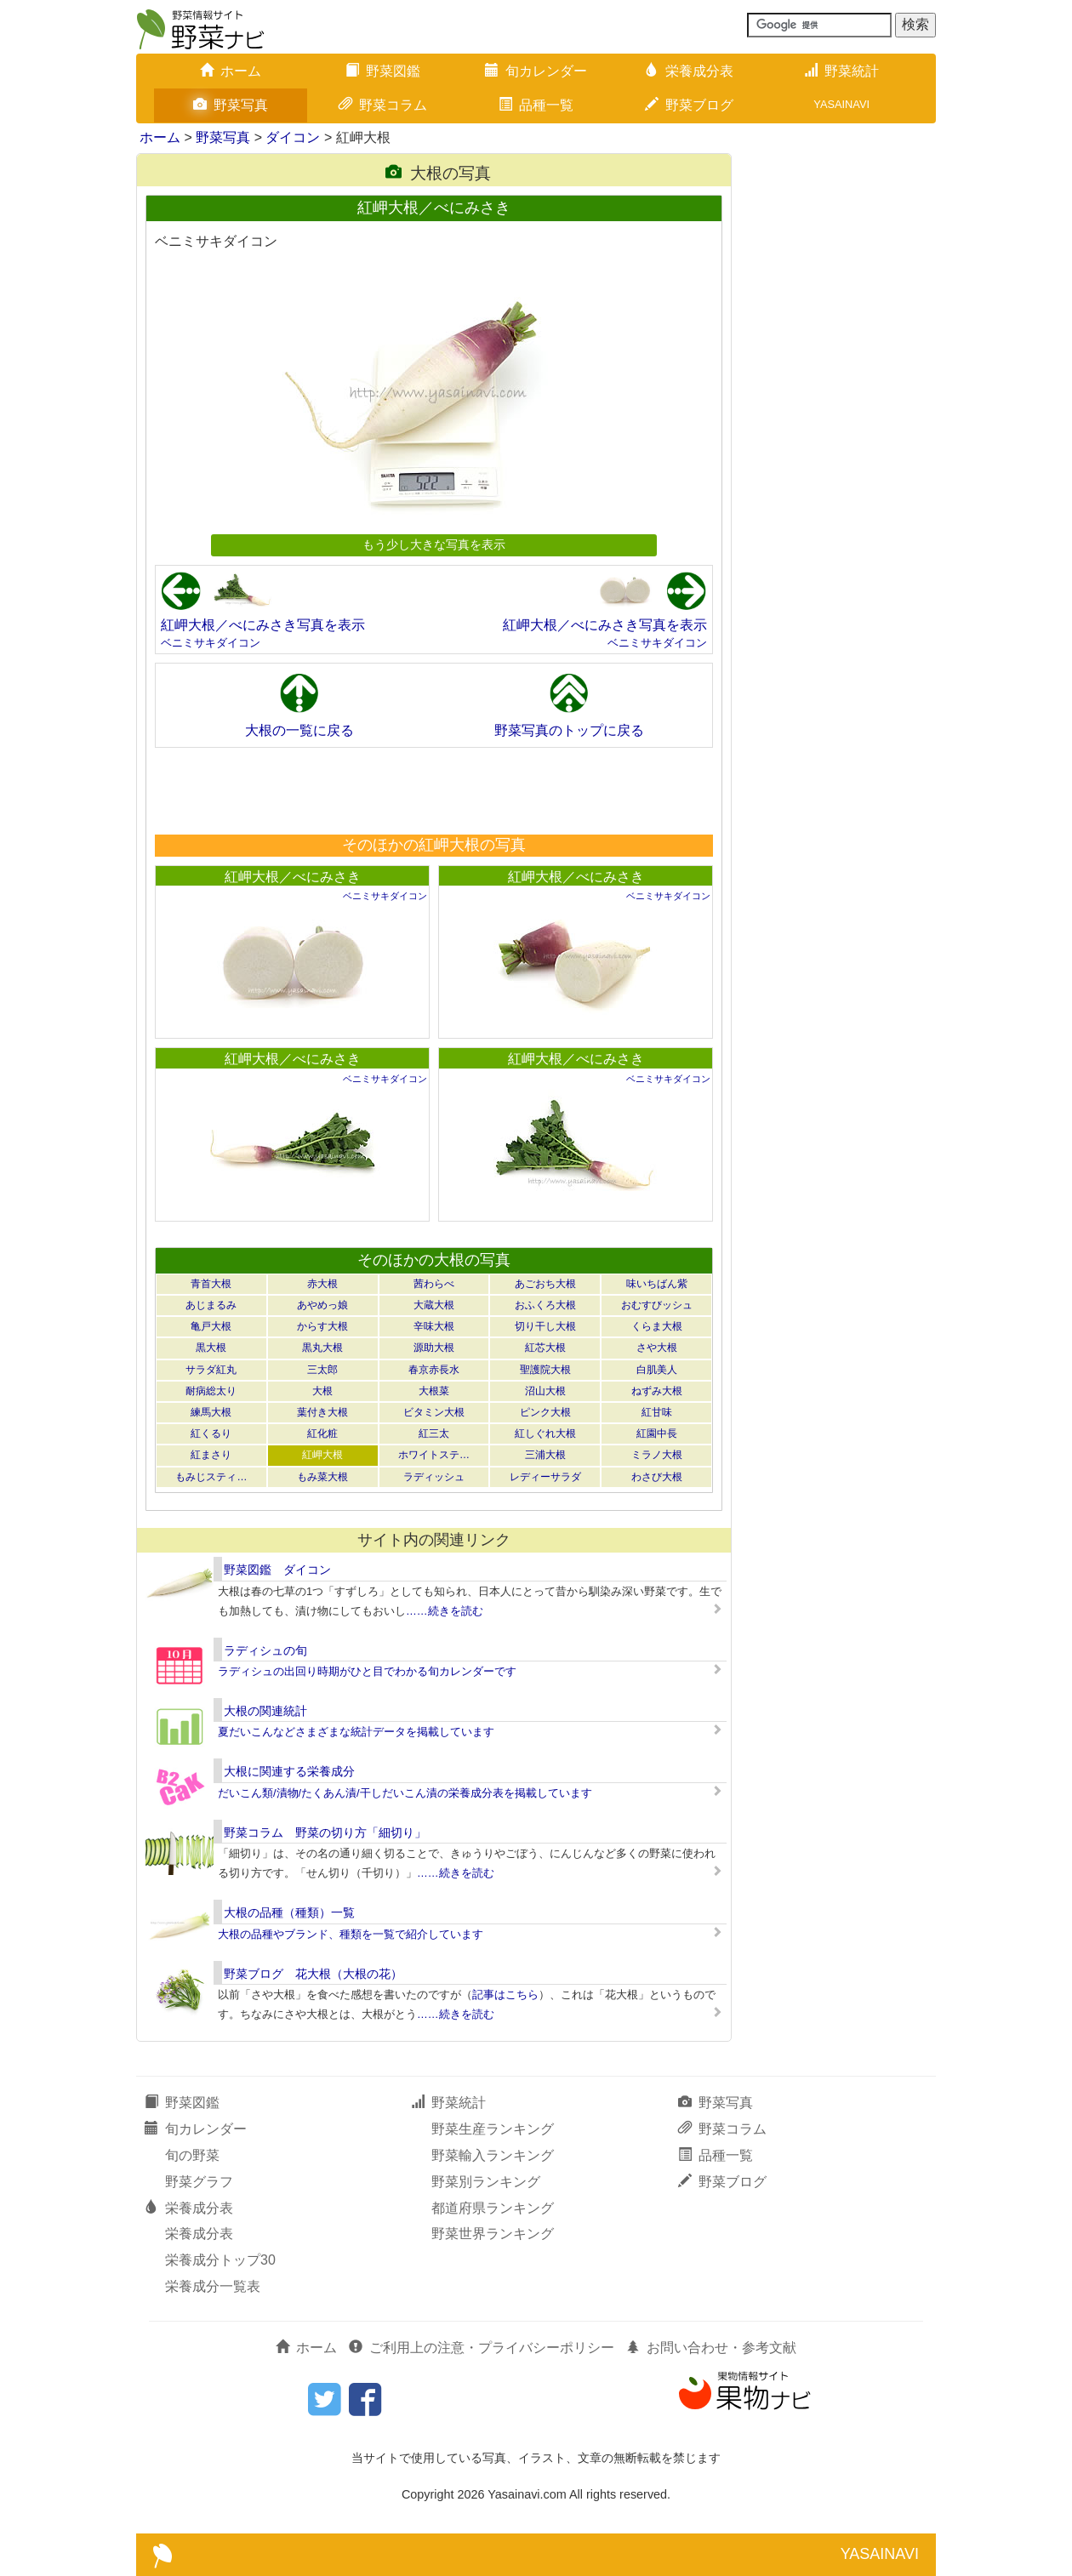 Image resolution: width=1072 pixels, height=2576 pixels. I want to click on 大根に関連する栄養成分, so click(289, 1771).